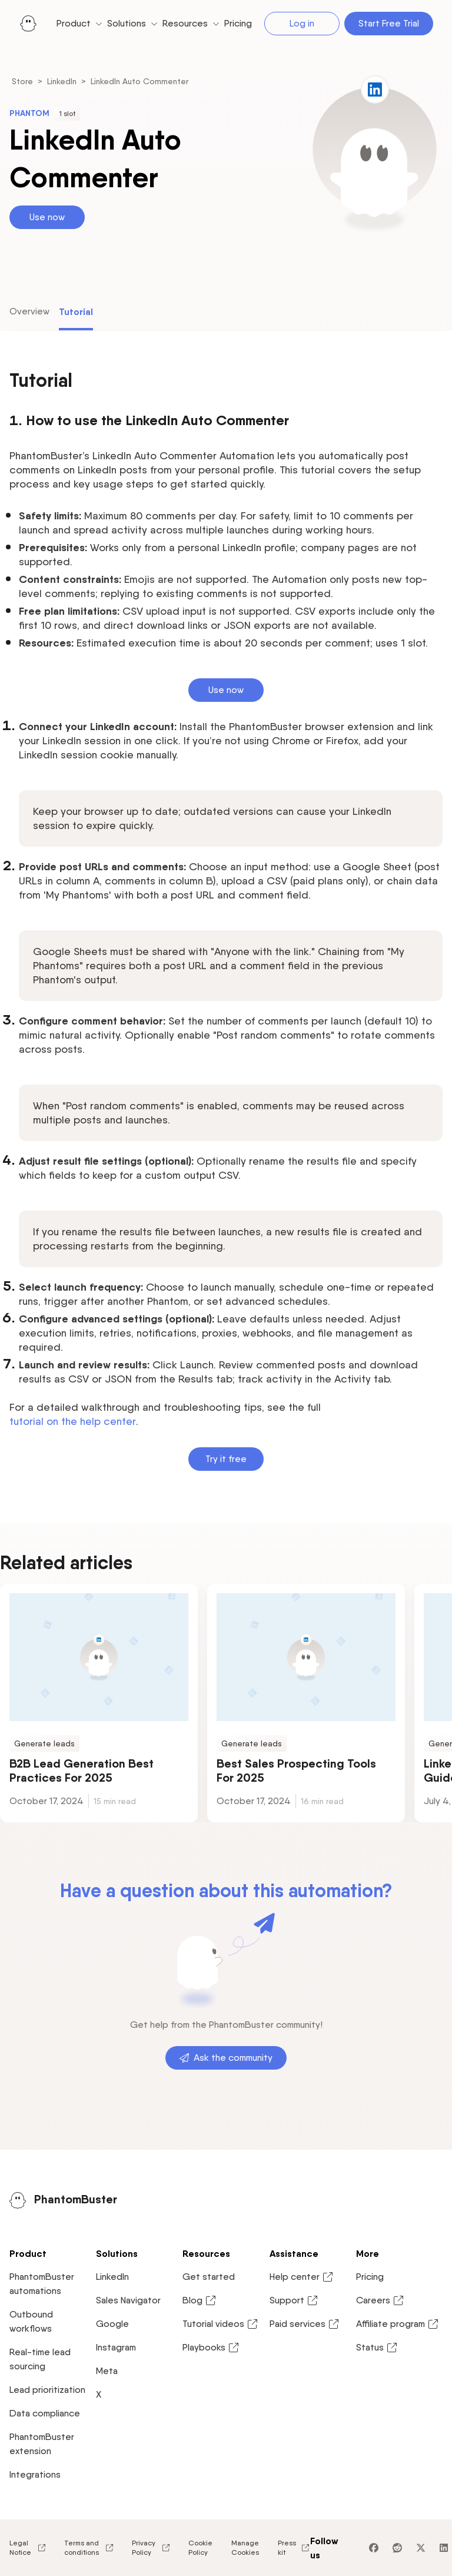 This screenshot has width=452, height=2576. I want to click on PhantomBuster extension, so click(41, 2443).